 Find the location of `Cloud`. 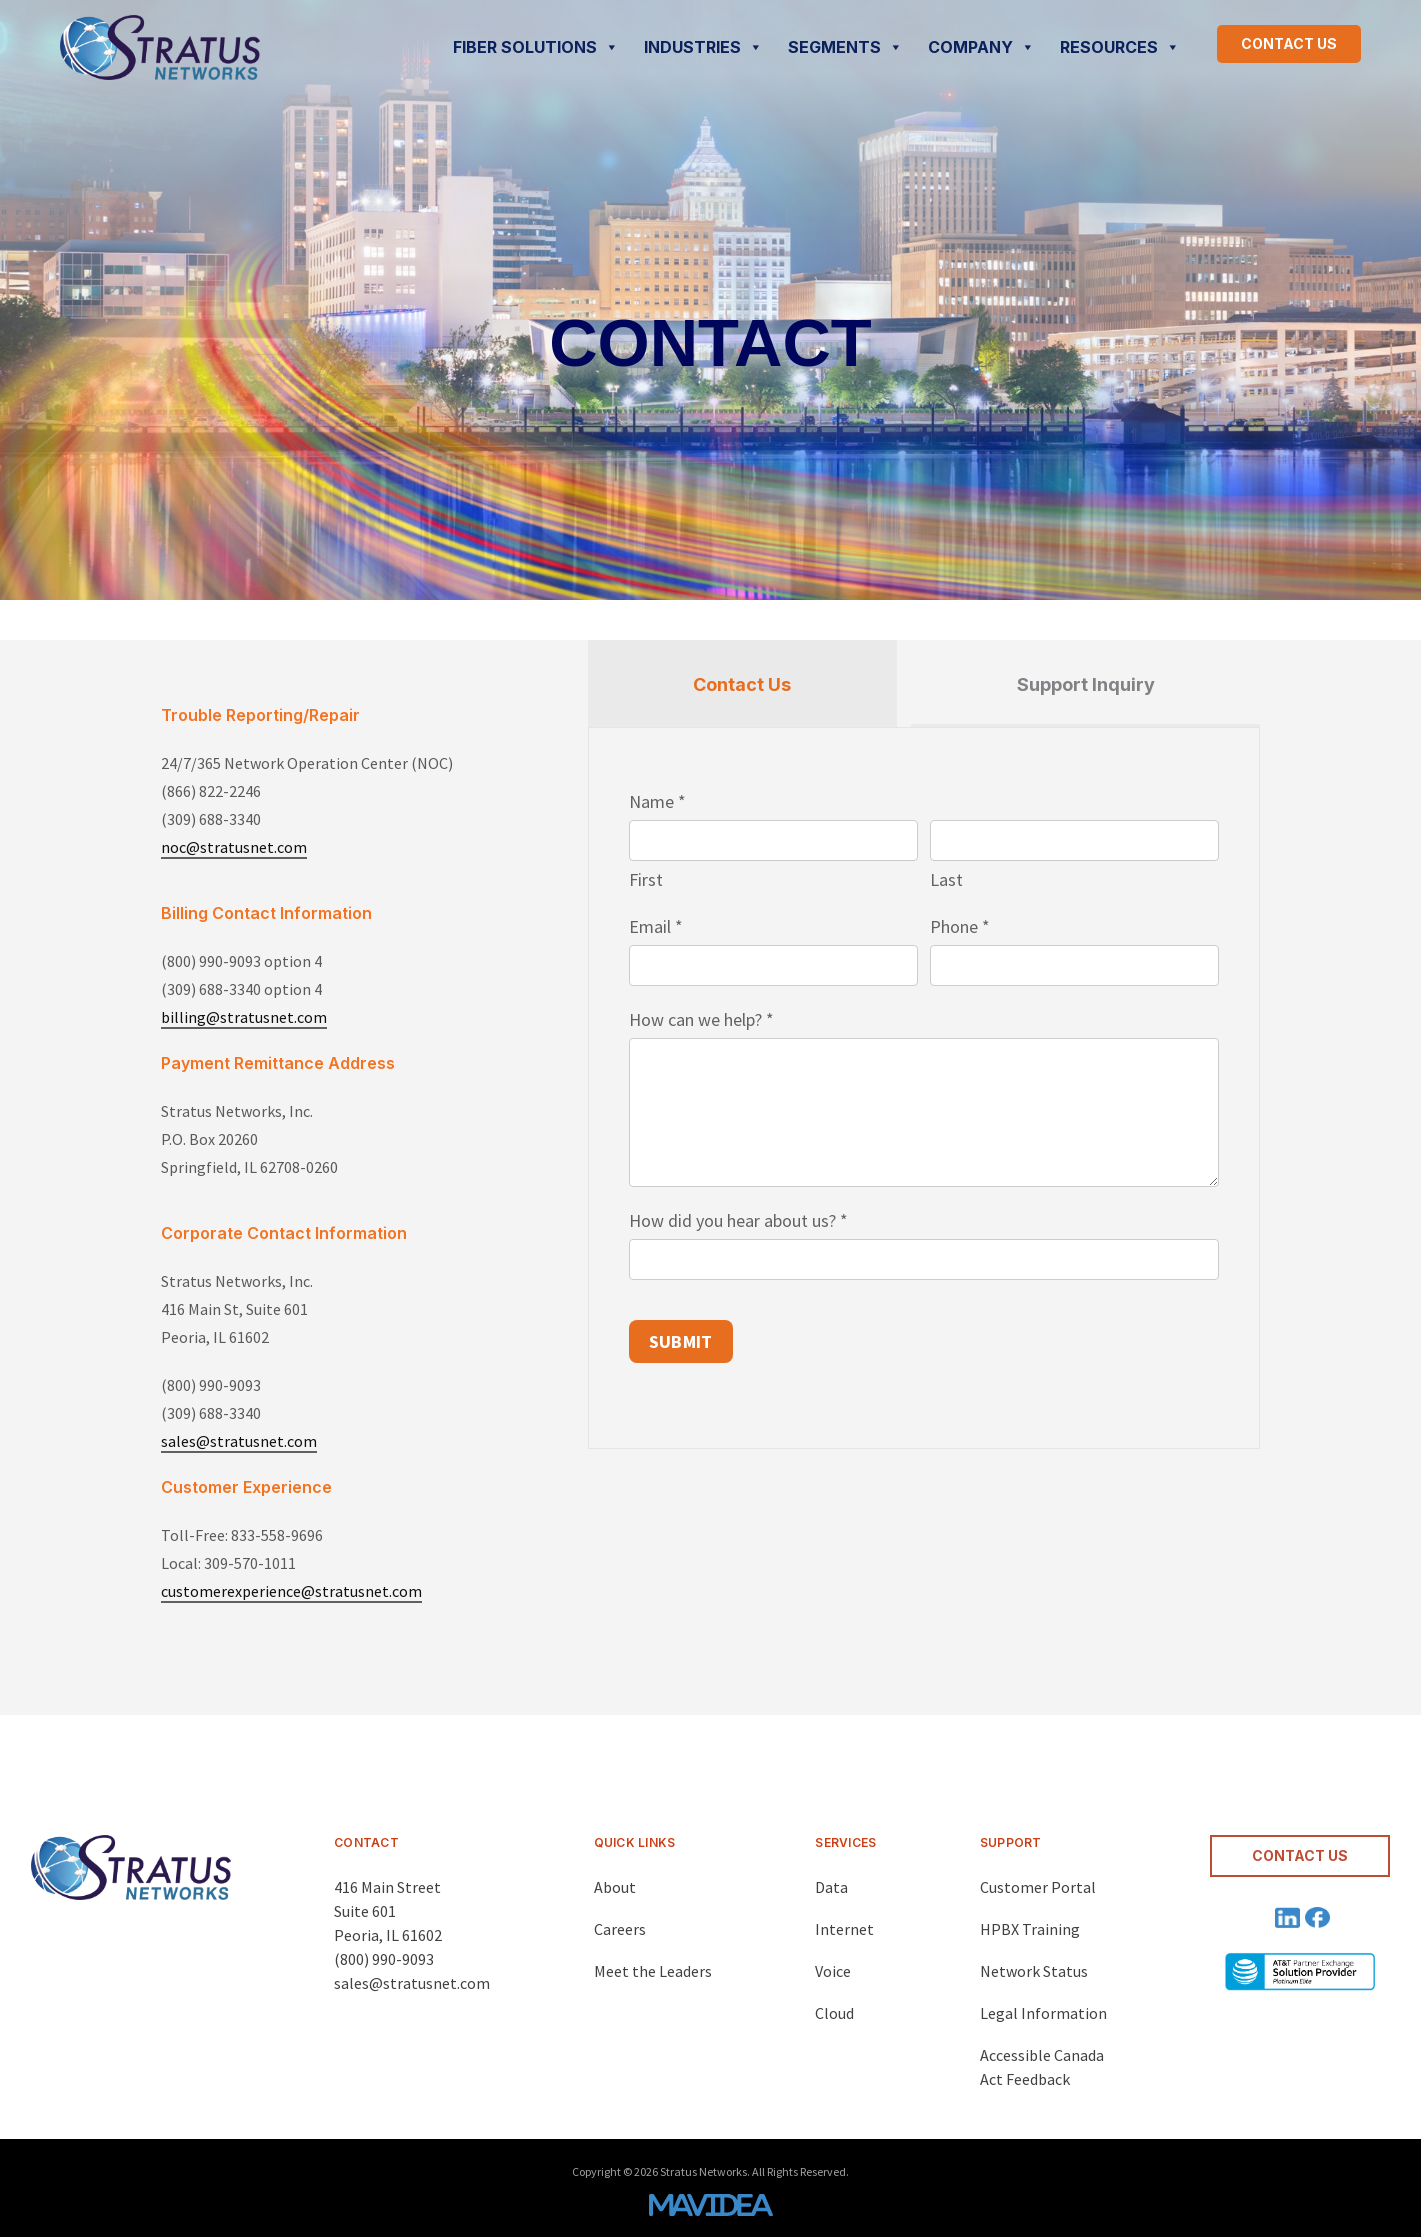

Cloud is located at coordinates (834, 2013).